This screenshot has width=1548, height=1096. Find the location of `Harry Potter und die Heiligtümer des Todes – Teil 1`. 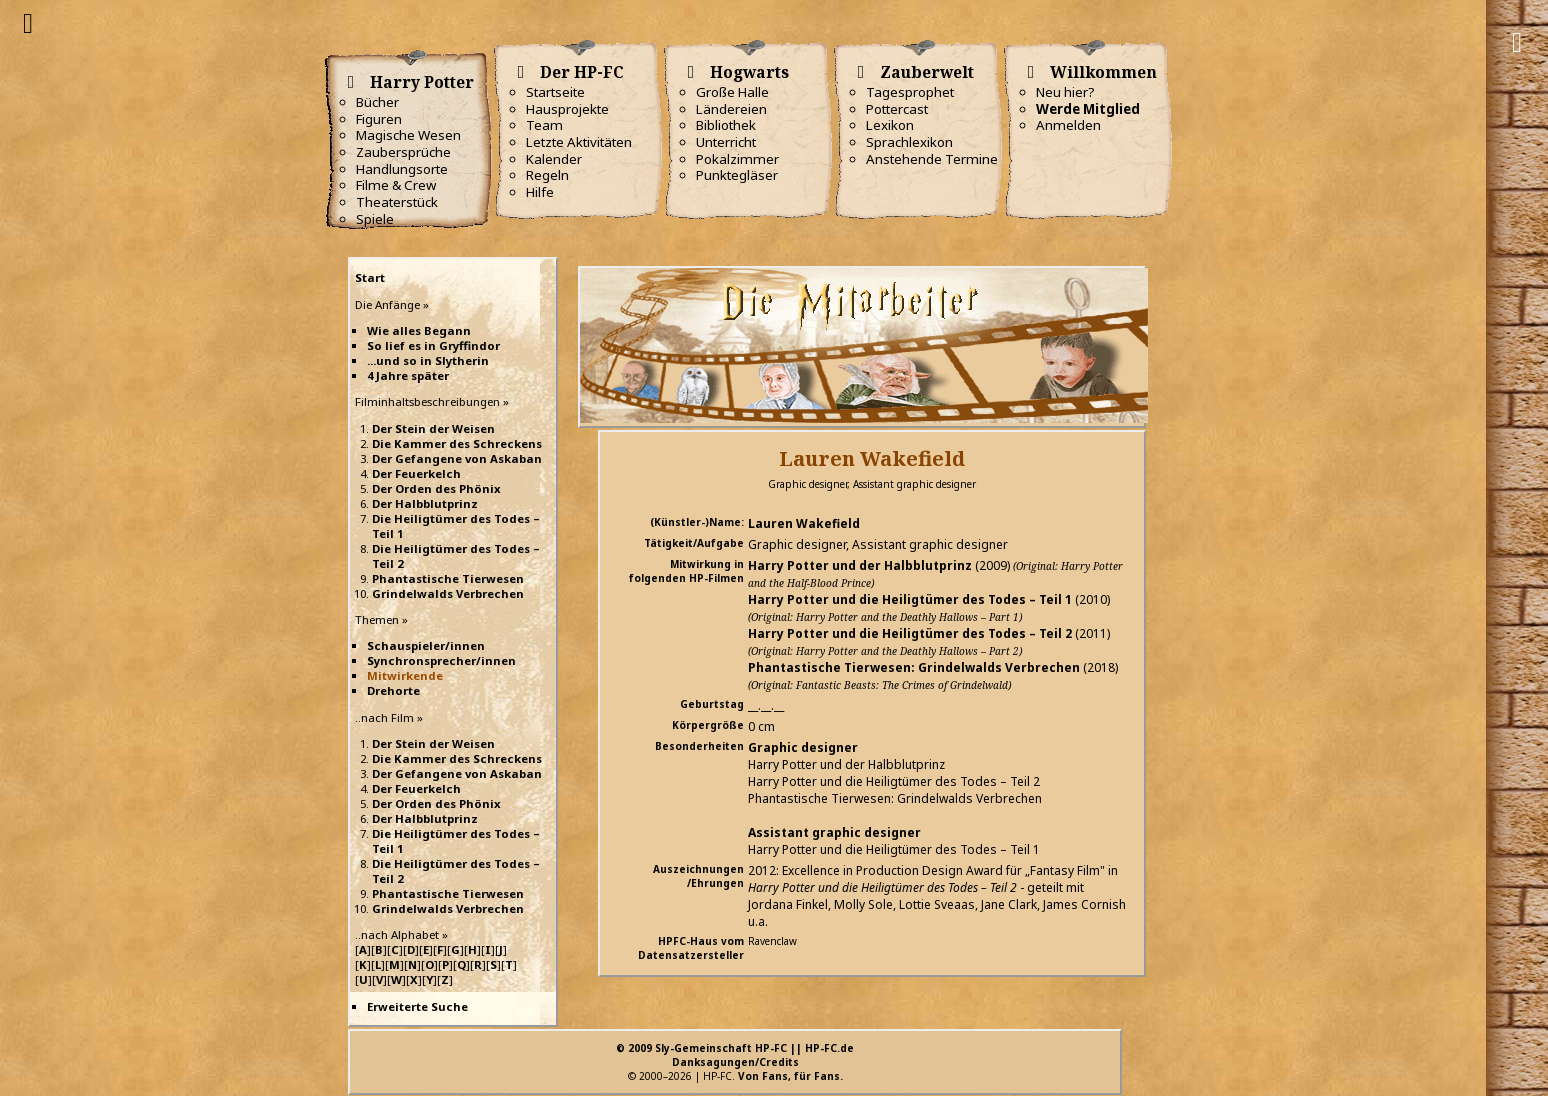

Harry Potter und die Heiligtümer des Todes – Teil 1 is located at coordinates (910, 599).